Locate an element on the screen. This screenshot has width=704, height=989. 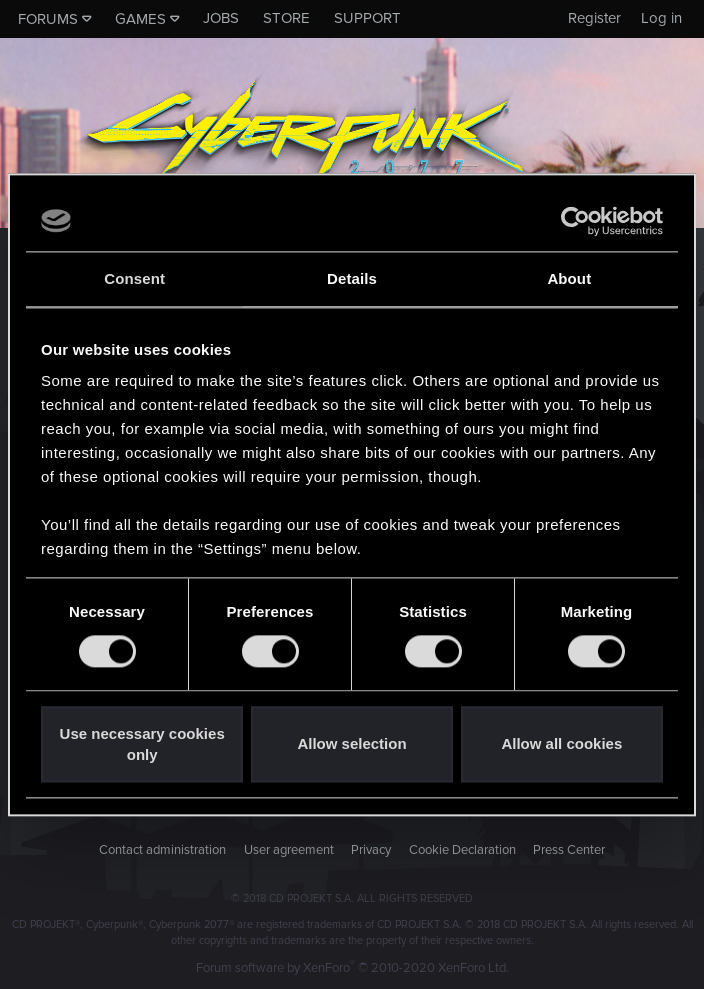
Contact administration is located at coordinates (162, 850).